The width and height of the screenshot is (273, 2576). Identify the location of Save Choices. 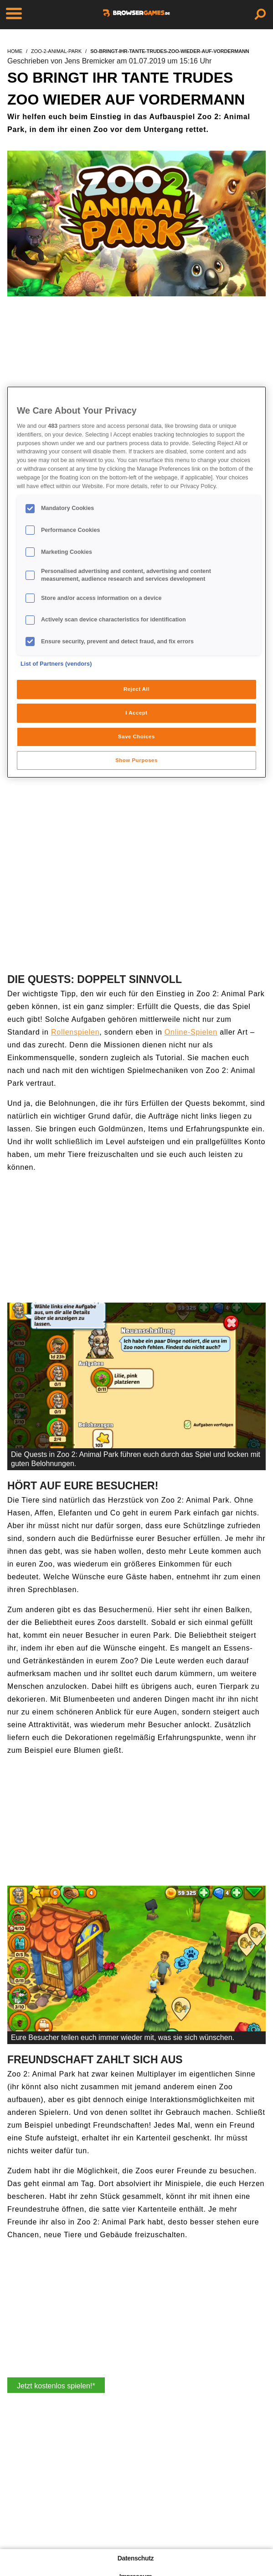
(136, 736).